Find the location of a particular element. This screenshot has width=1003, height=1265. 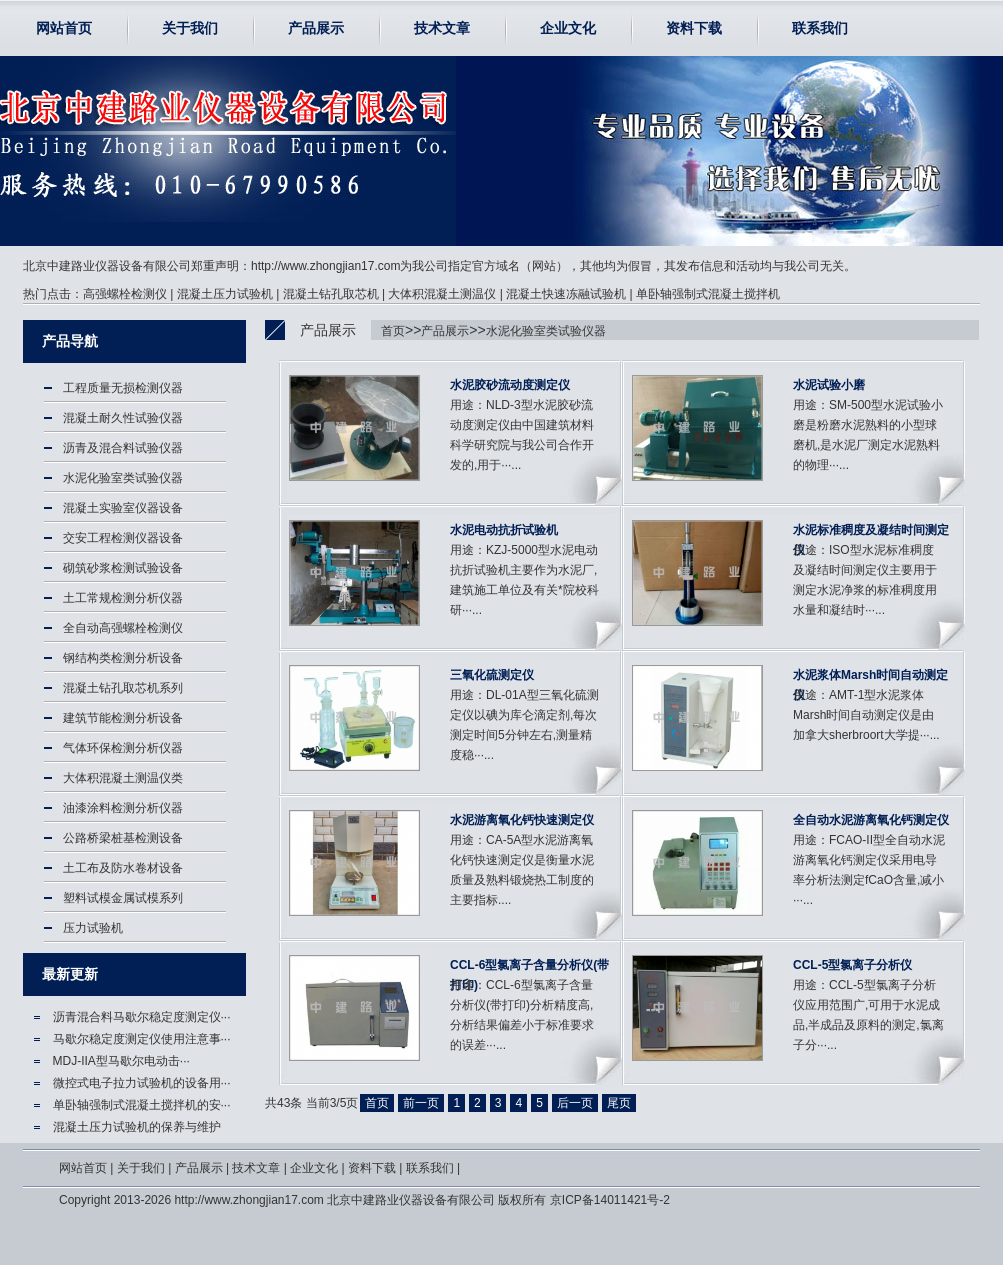

三氧化硫测定仪 is located at coordinates (492, 675).